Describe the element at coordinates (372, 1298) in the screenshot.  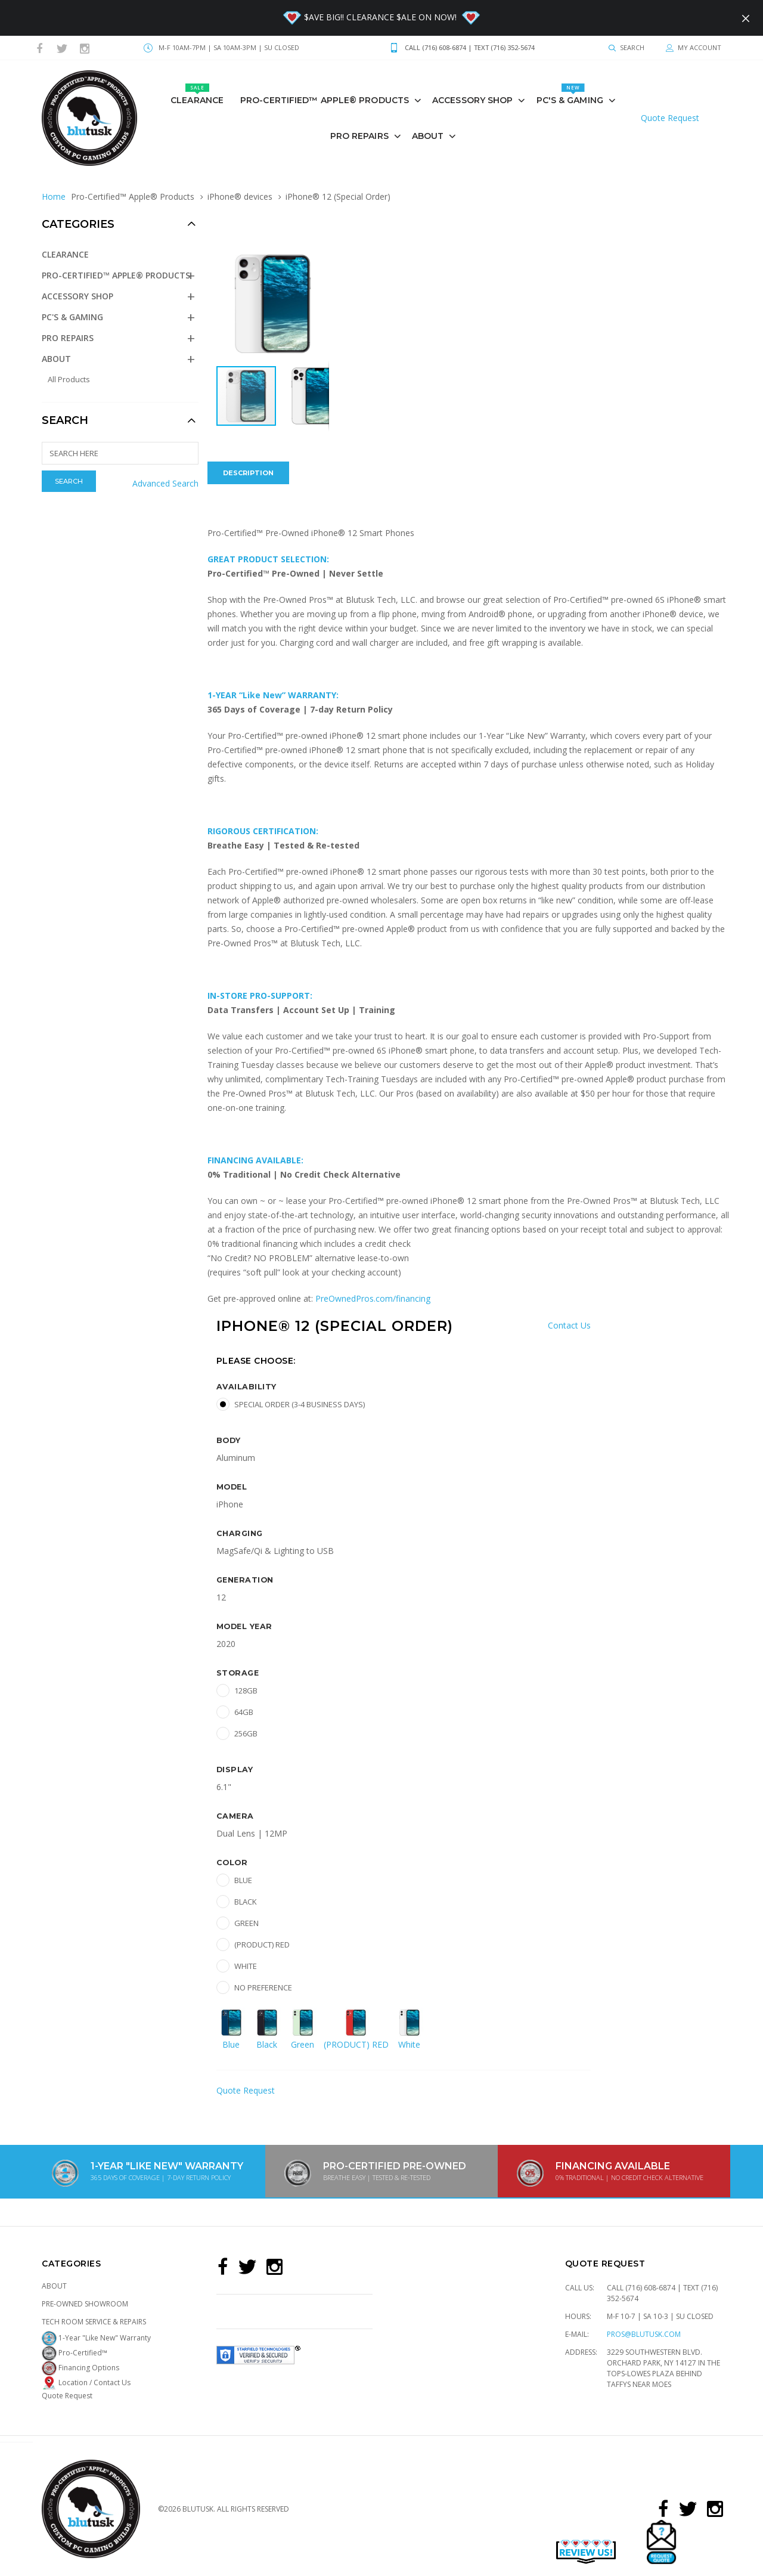
I see `PreOwnedPros.com/financing` at that location.